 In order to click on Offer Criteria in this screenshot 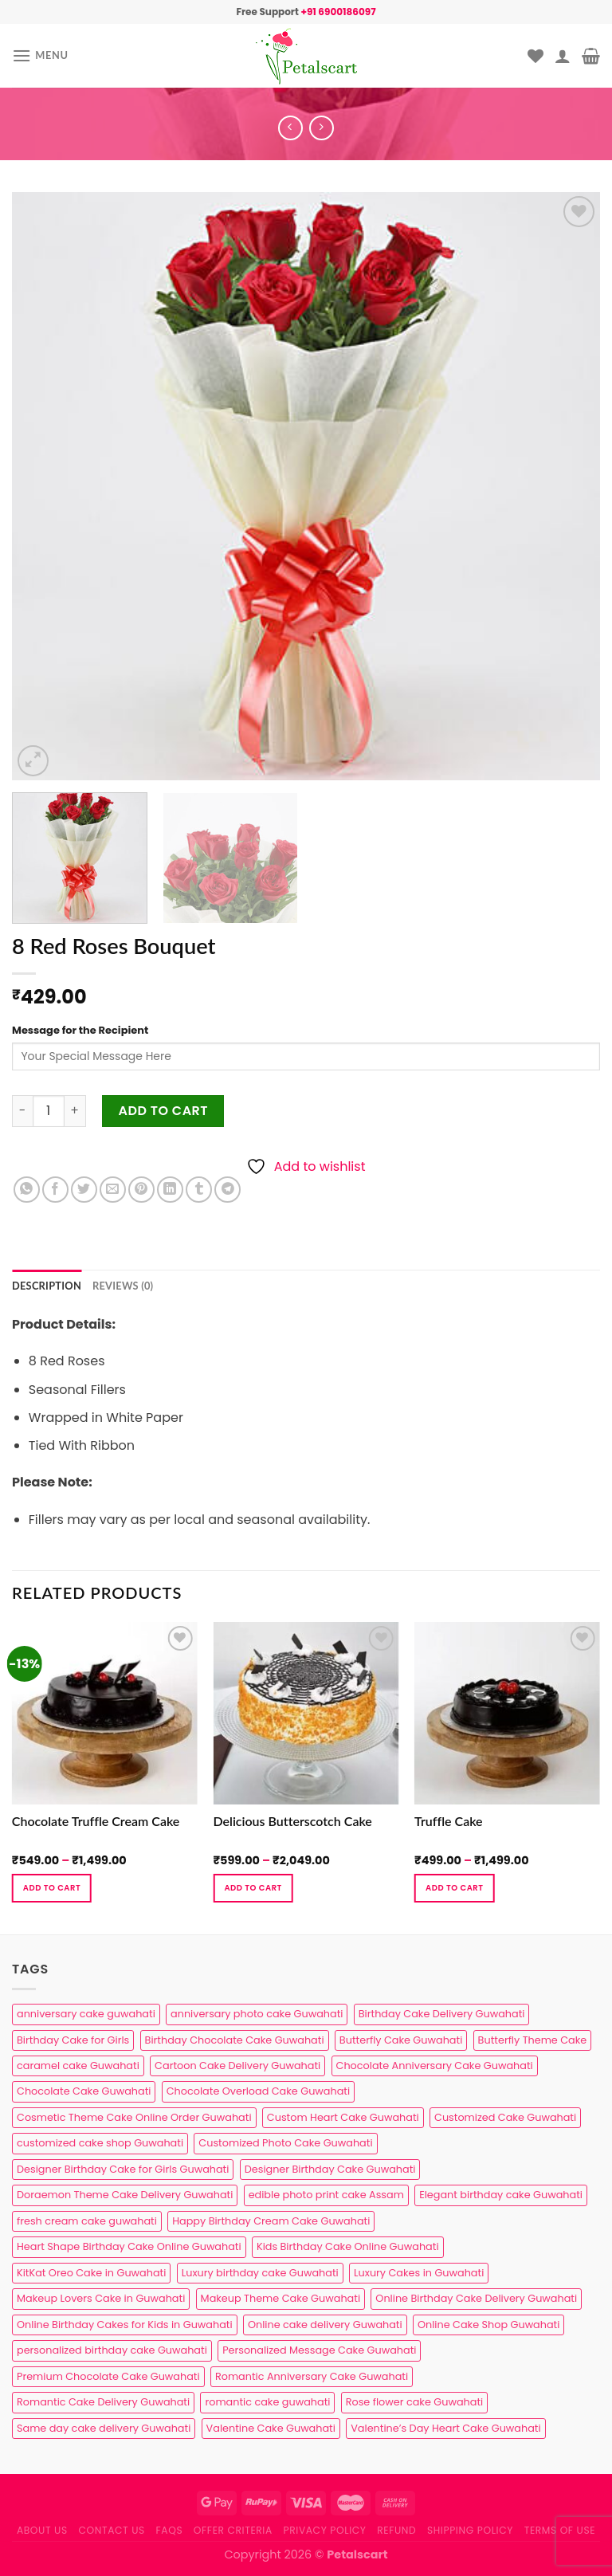, I will do `click(233, 2530)`.